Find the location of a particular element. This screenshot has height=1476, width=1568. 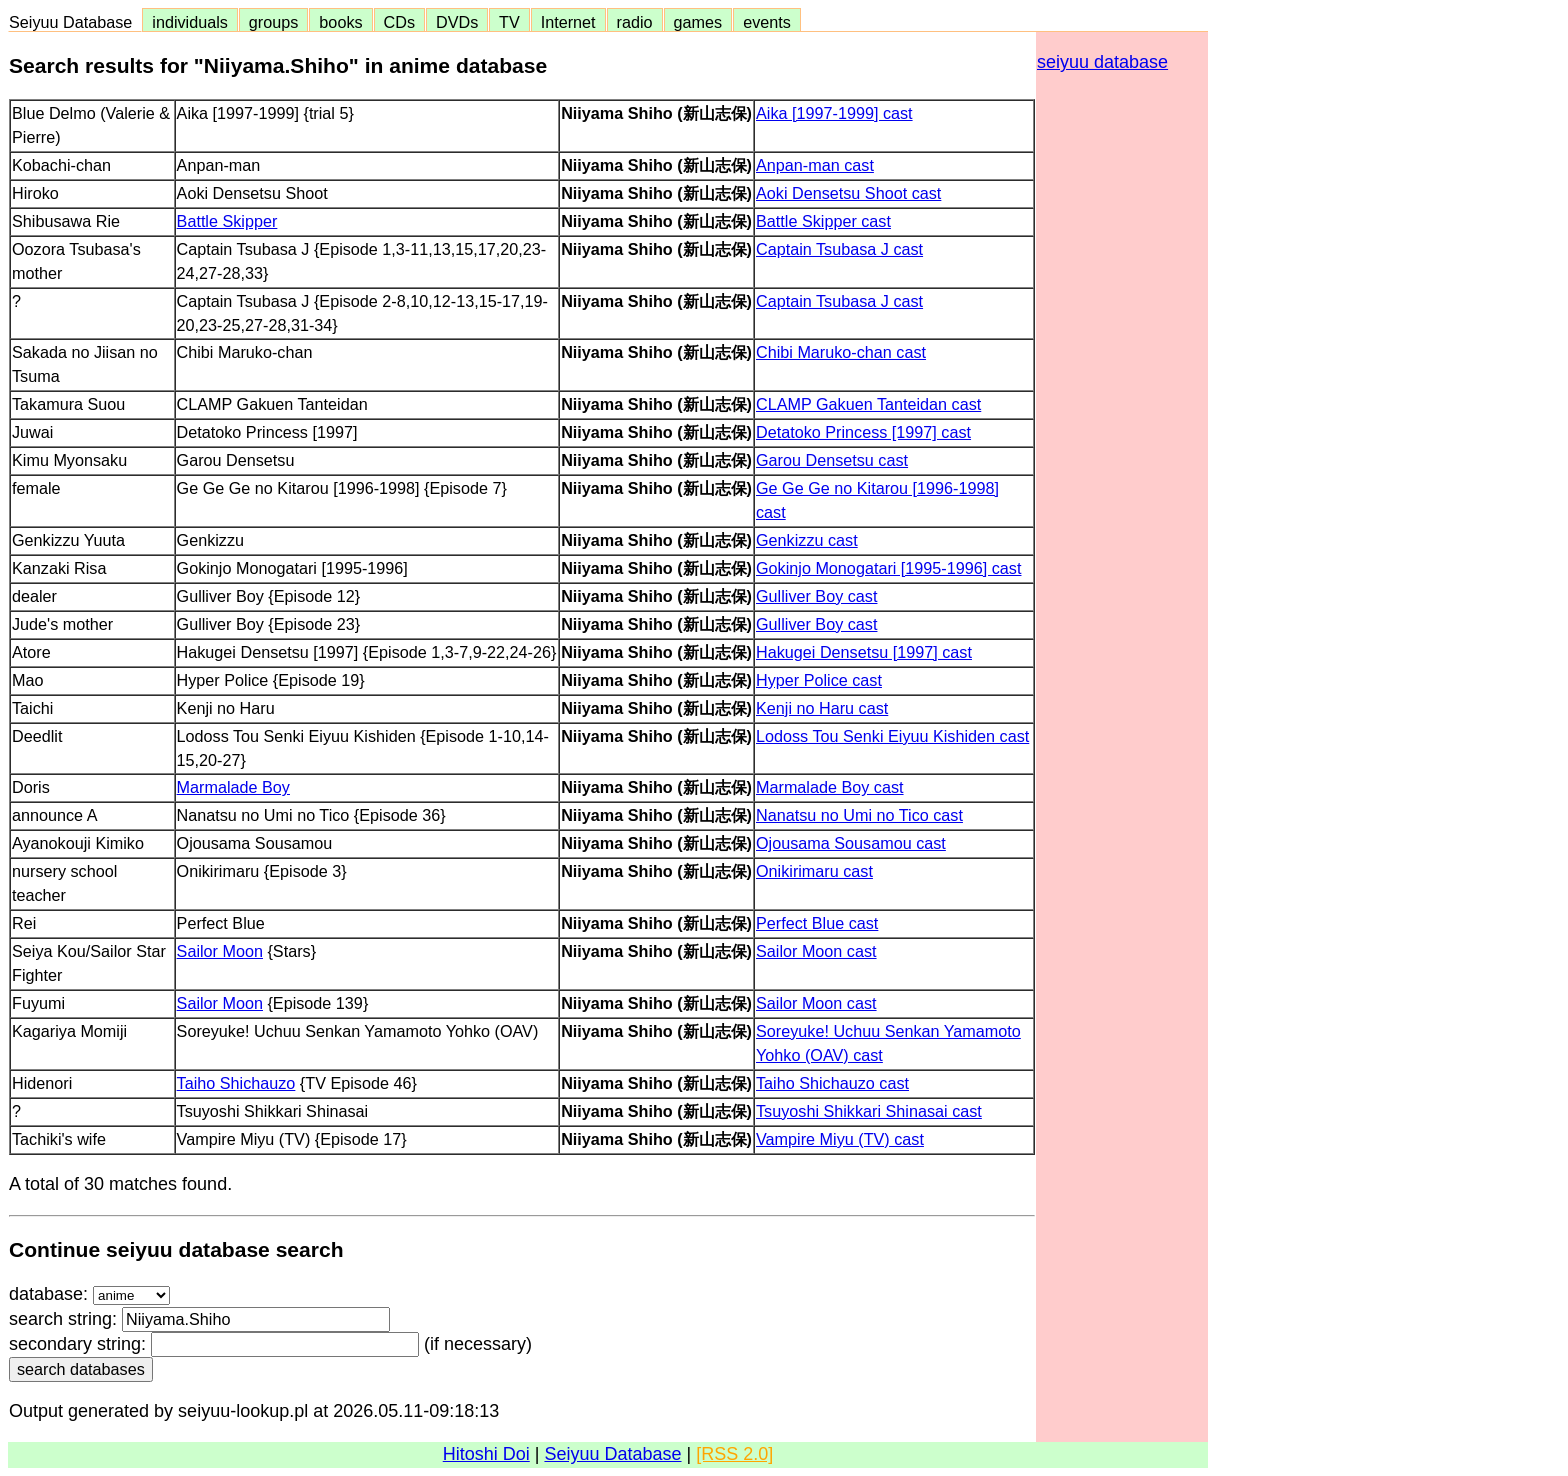

Ojousama Sousamou cast is located at coordinates (851, 843).